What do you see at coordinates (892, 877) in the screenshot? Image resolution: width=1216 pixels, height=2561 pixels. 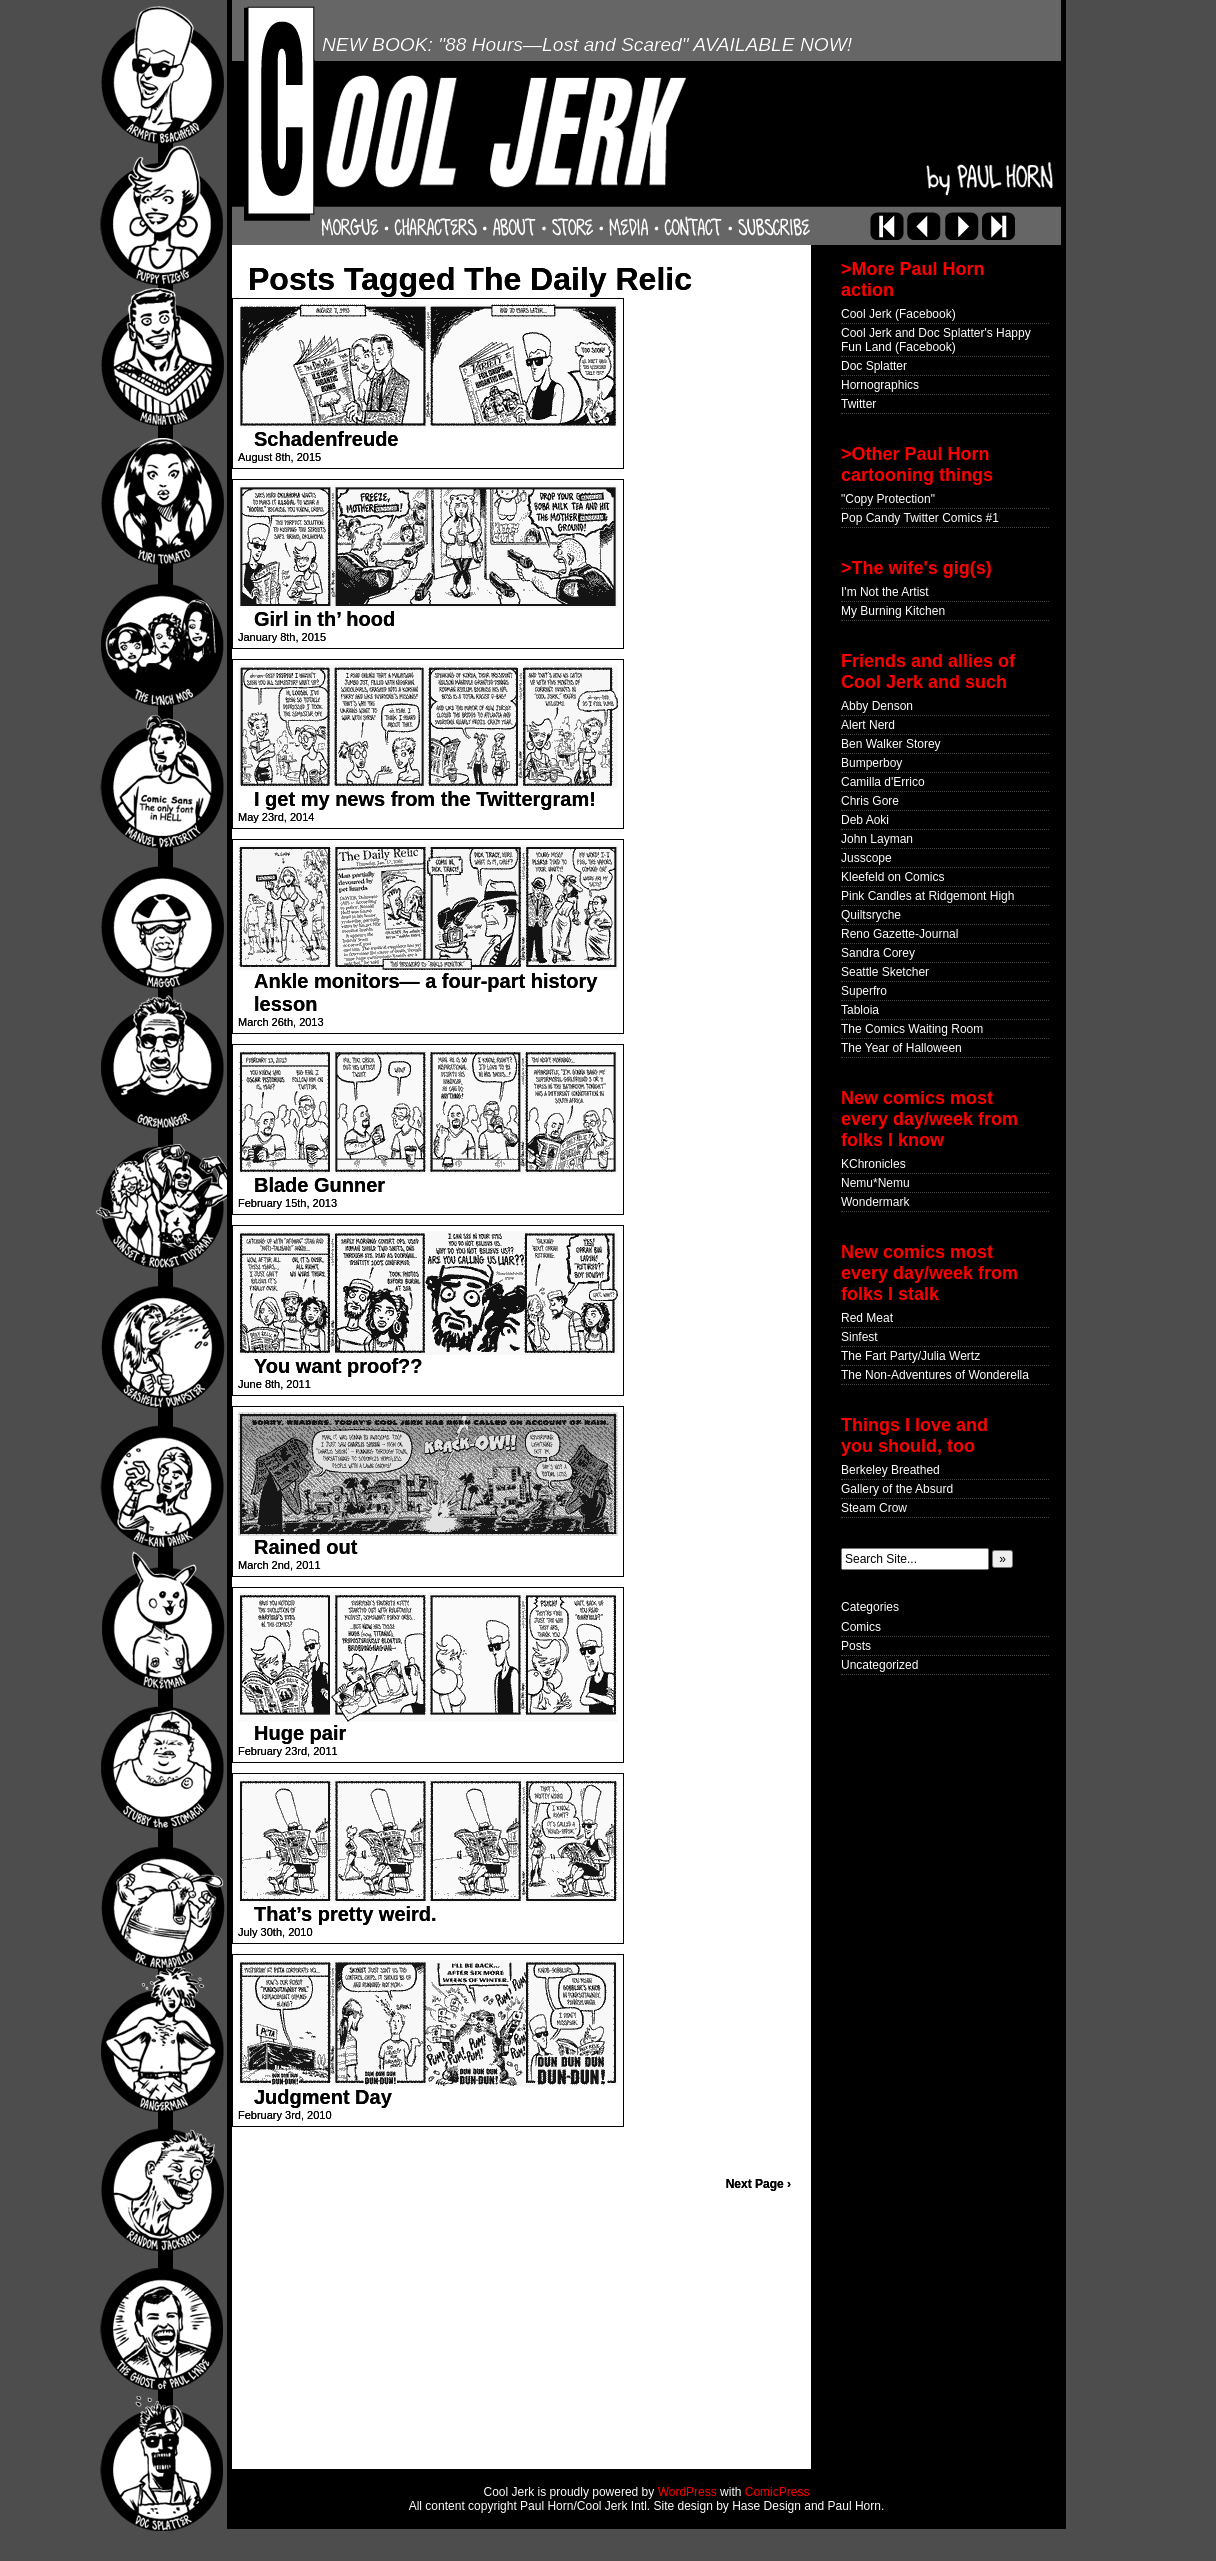 I see `Kleefeld on Comics` at bounding box center [892, 877].